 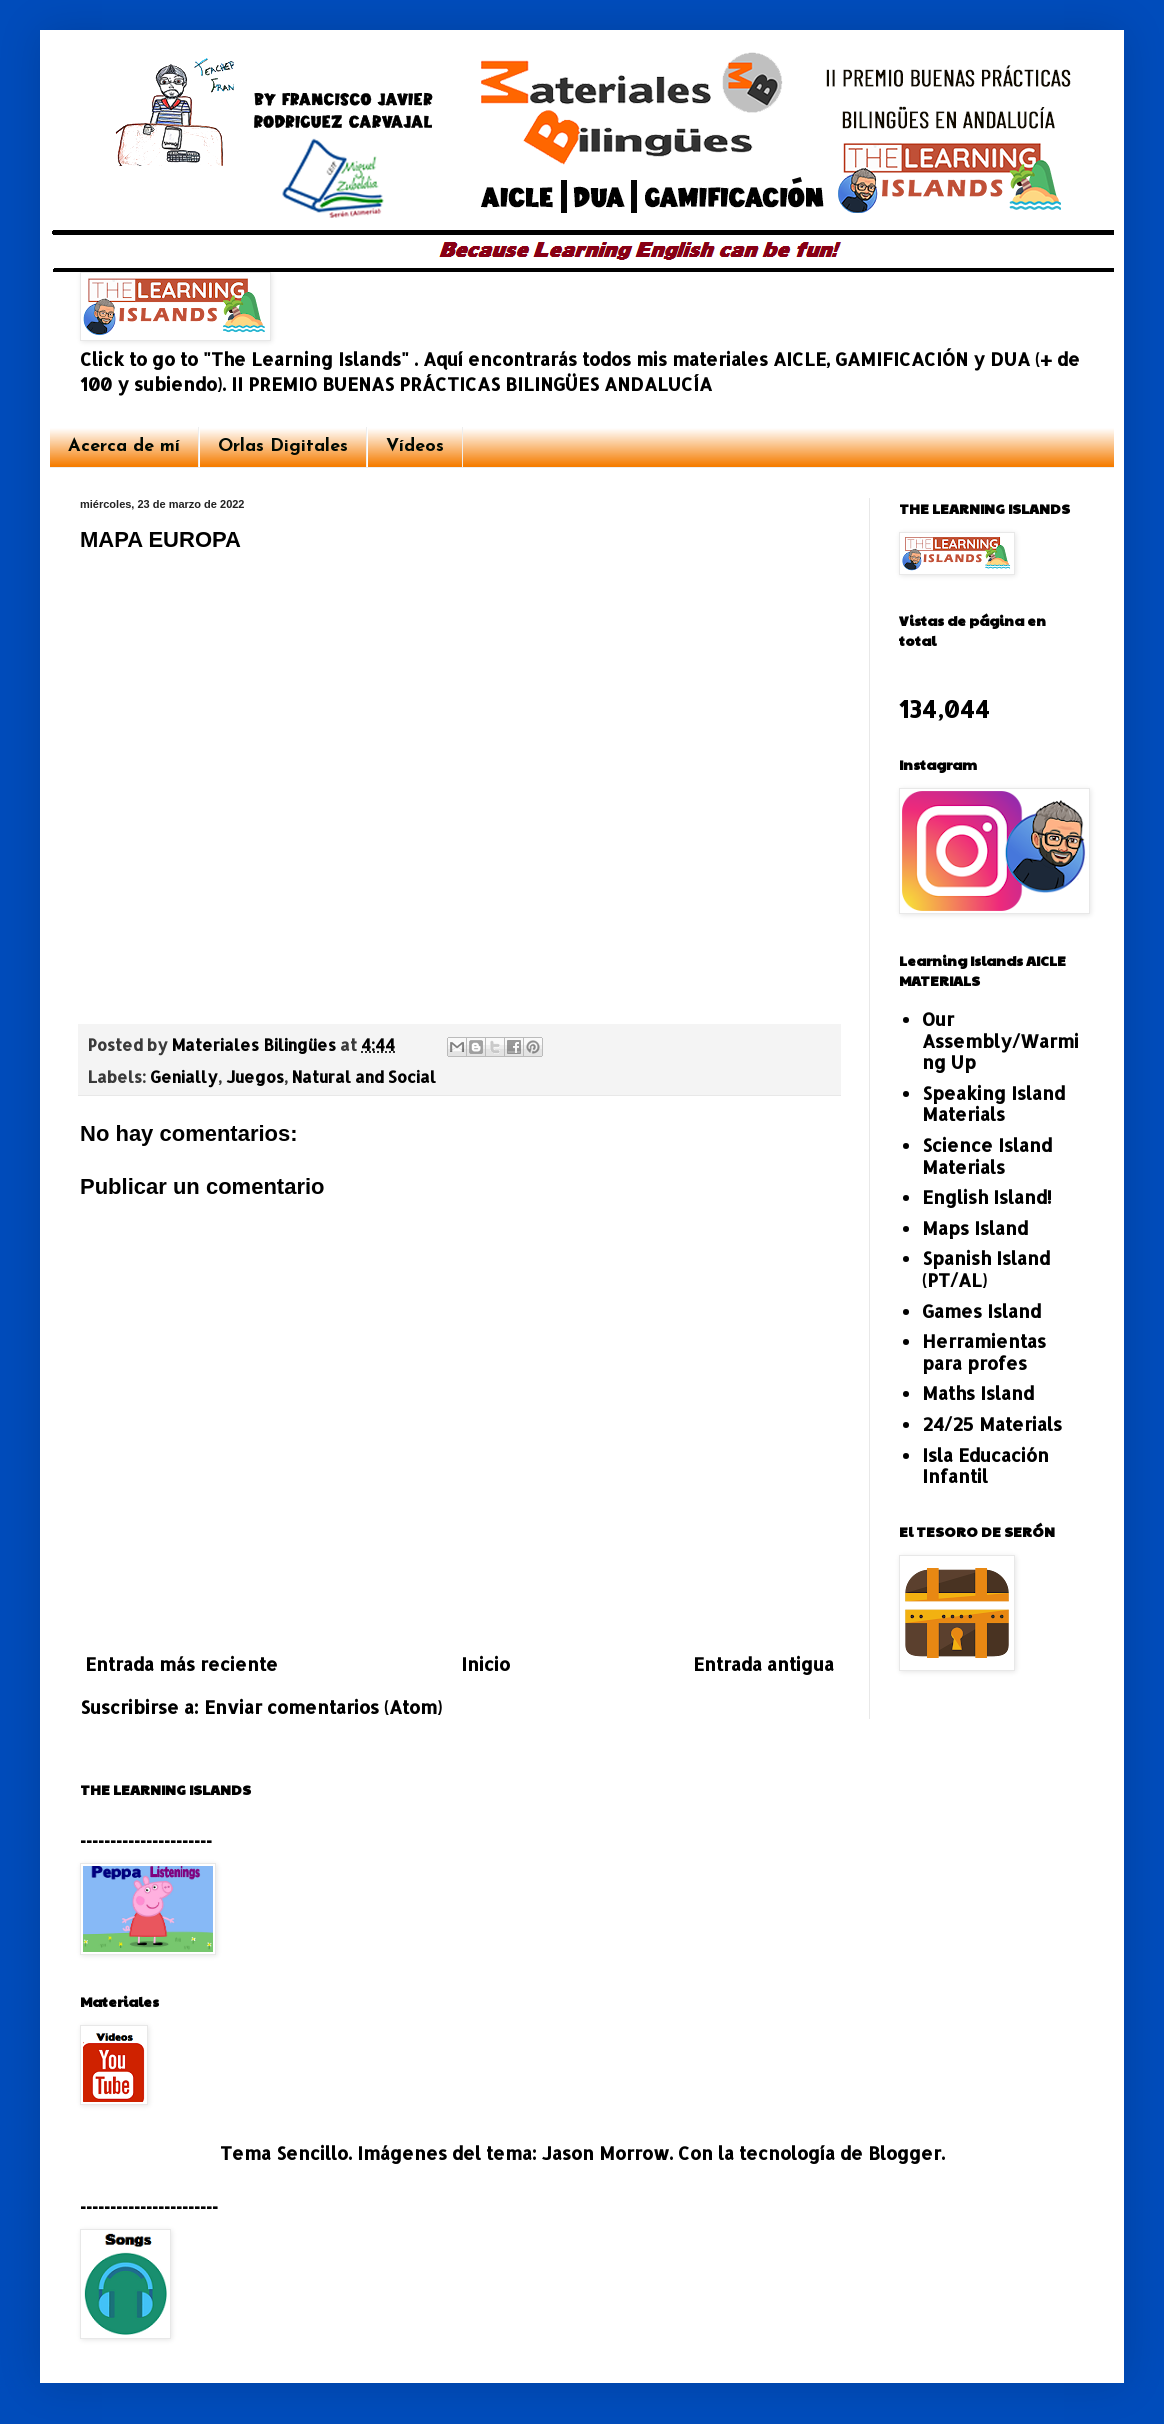 What do you see at coordinates (763, 1663) in the screenshot?
I see `Entrada antigua` at bounding box center [763, 1663].